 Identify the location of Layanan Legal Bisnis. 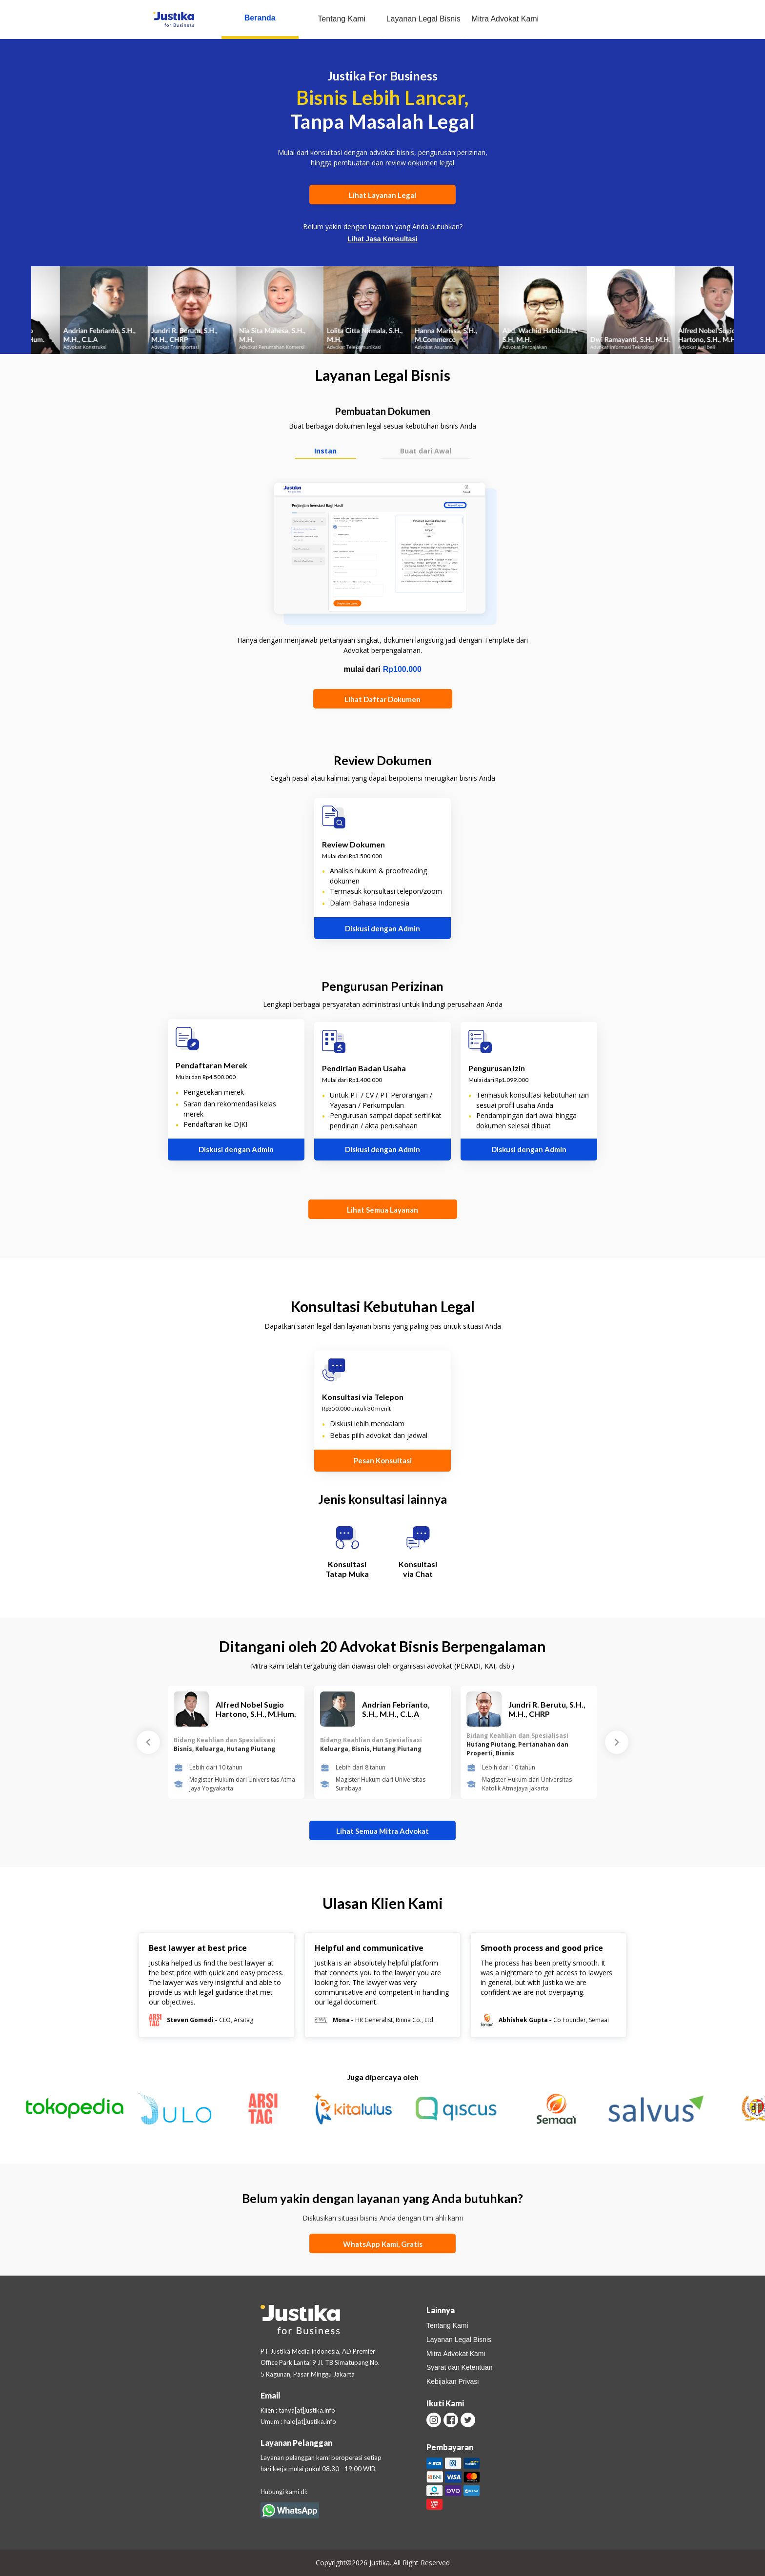
(423, 19).